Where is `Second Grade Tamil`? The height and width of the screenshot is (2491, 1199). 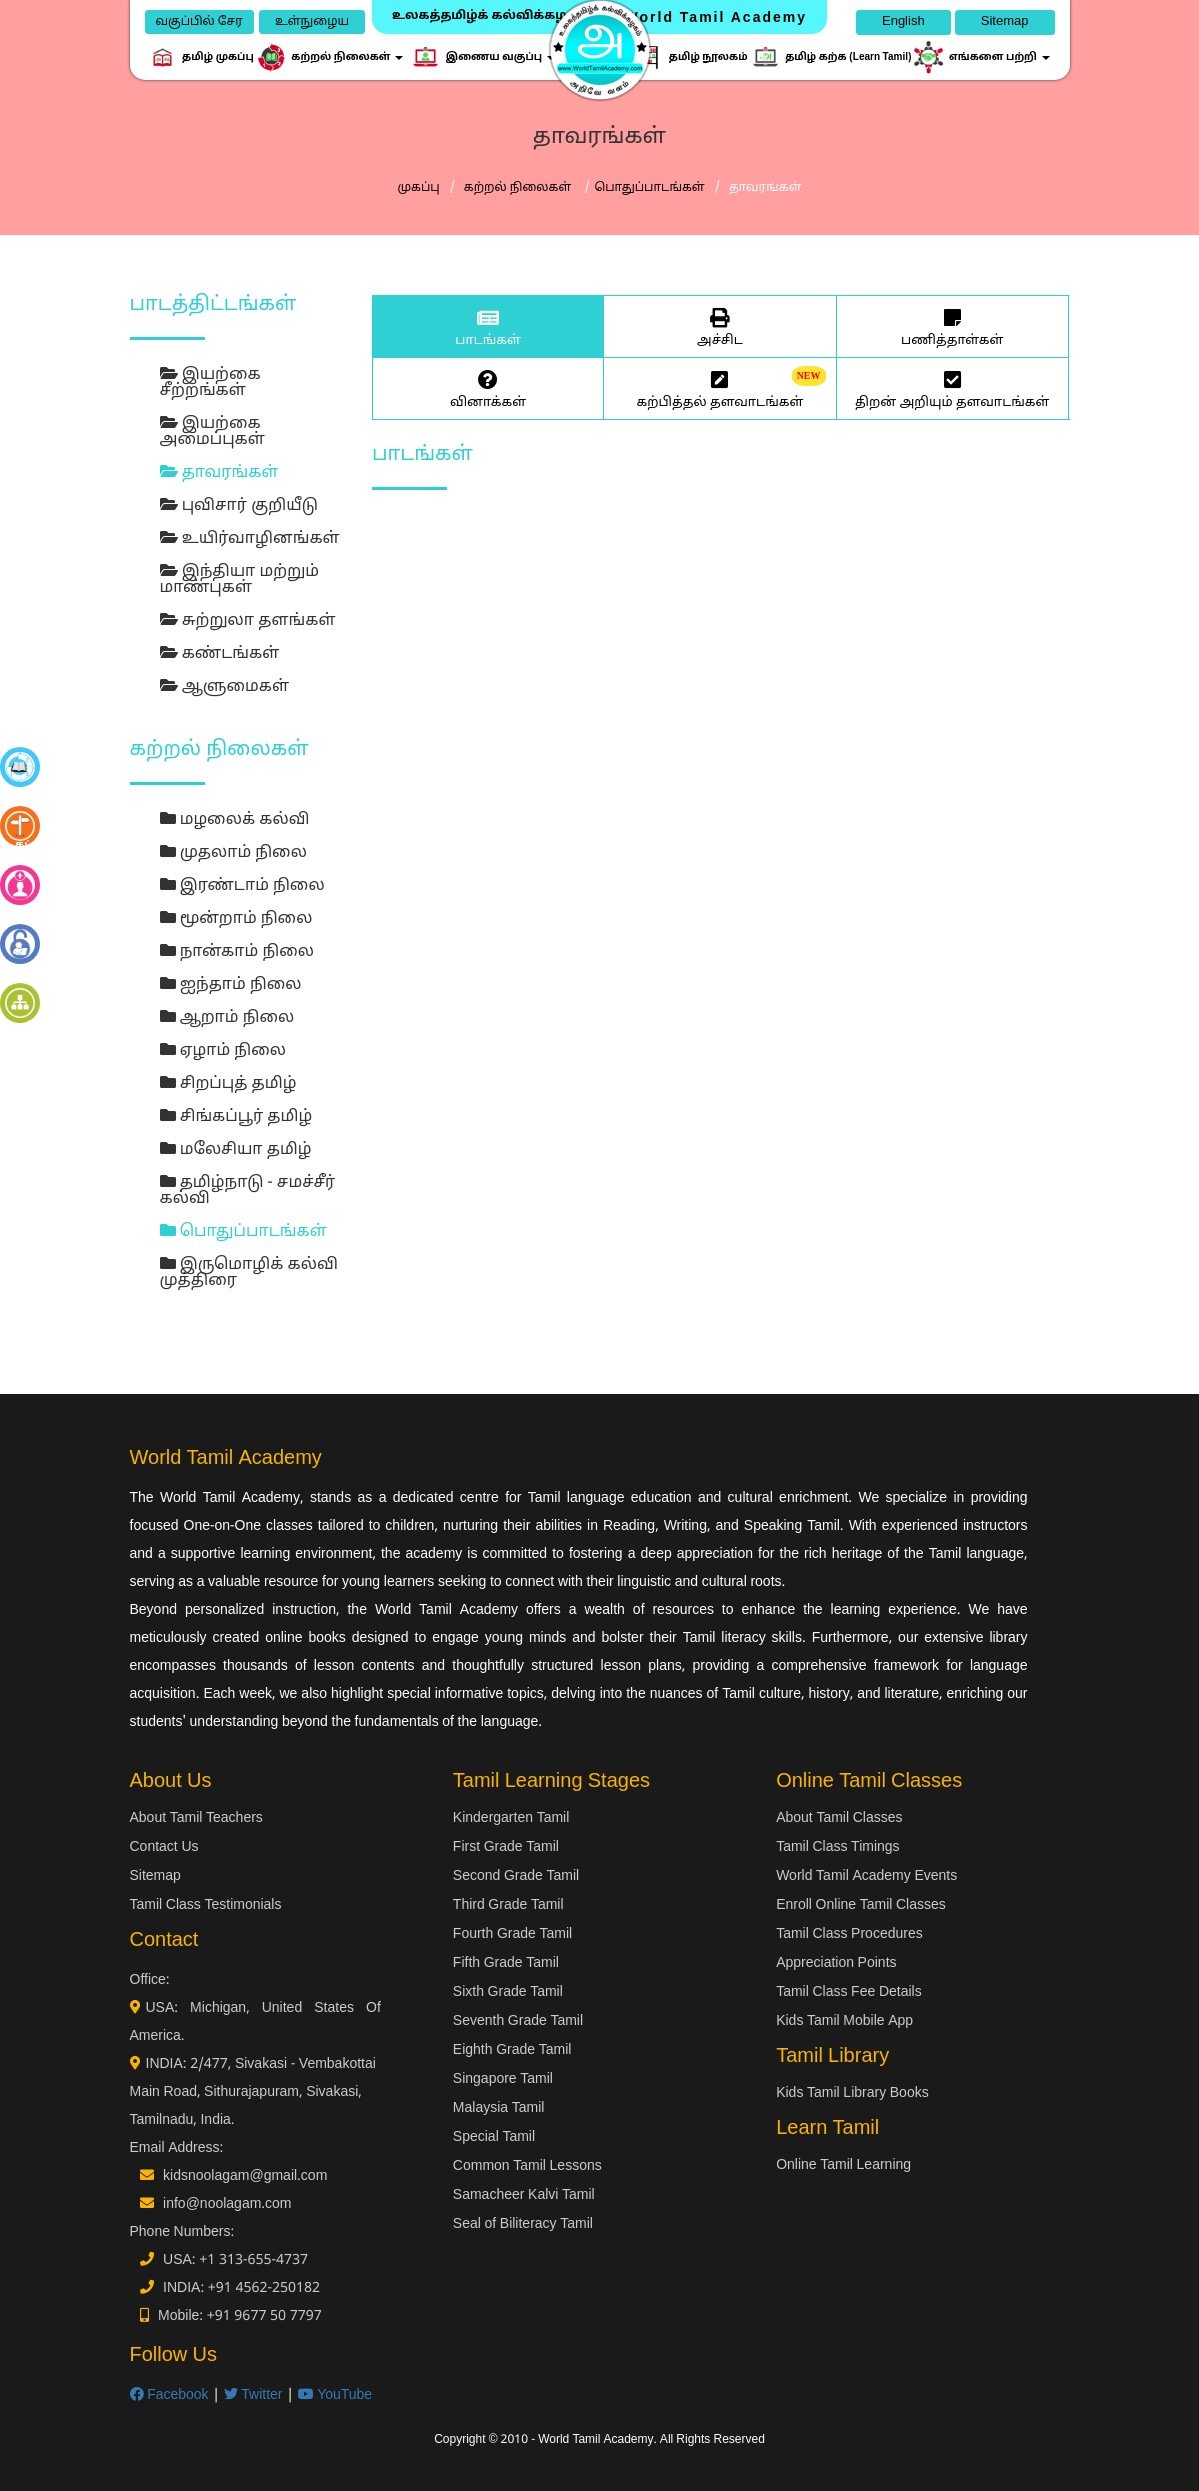
Second Grade Tamil is located at coordinates (516, 1876).